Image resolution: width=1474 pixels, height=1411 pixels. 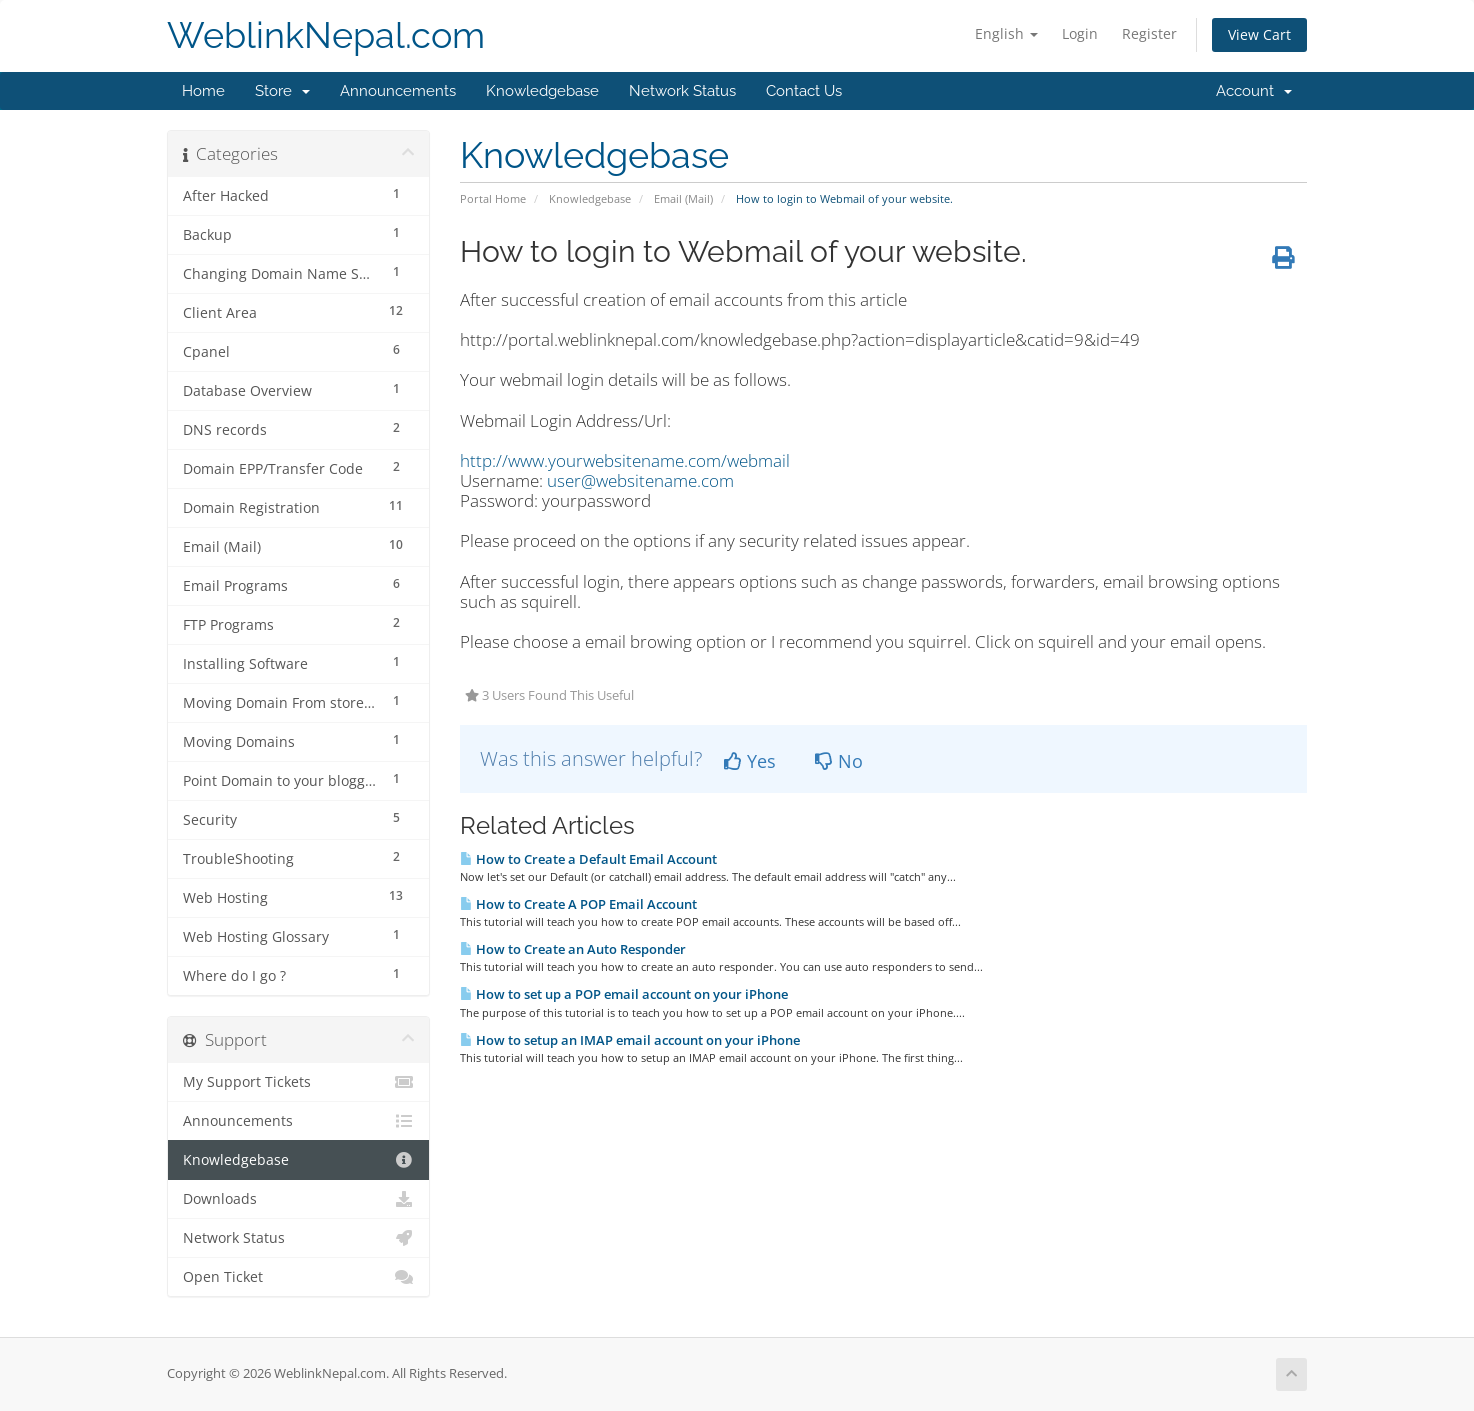 I want to click on http://www.yourwebsitename.com/webmail, so click(x=625, y=460).